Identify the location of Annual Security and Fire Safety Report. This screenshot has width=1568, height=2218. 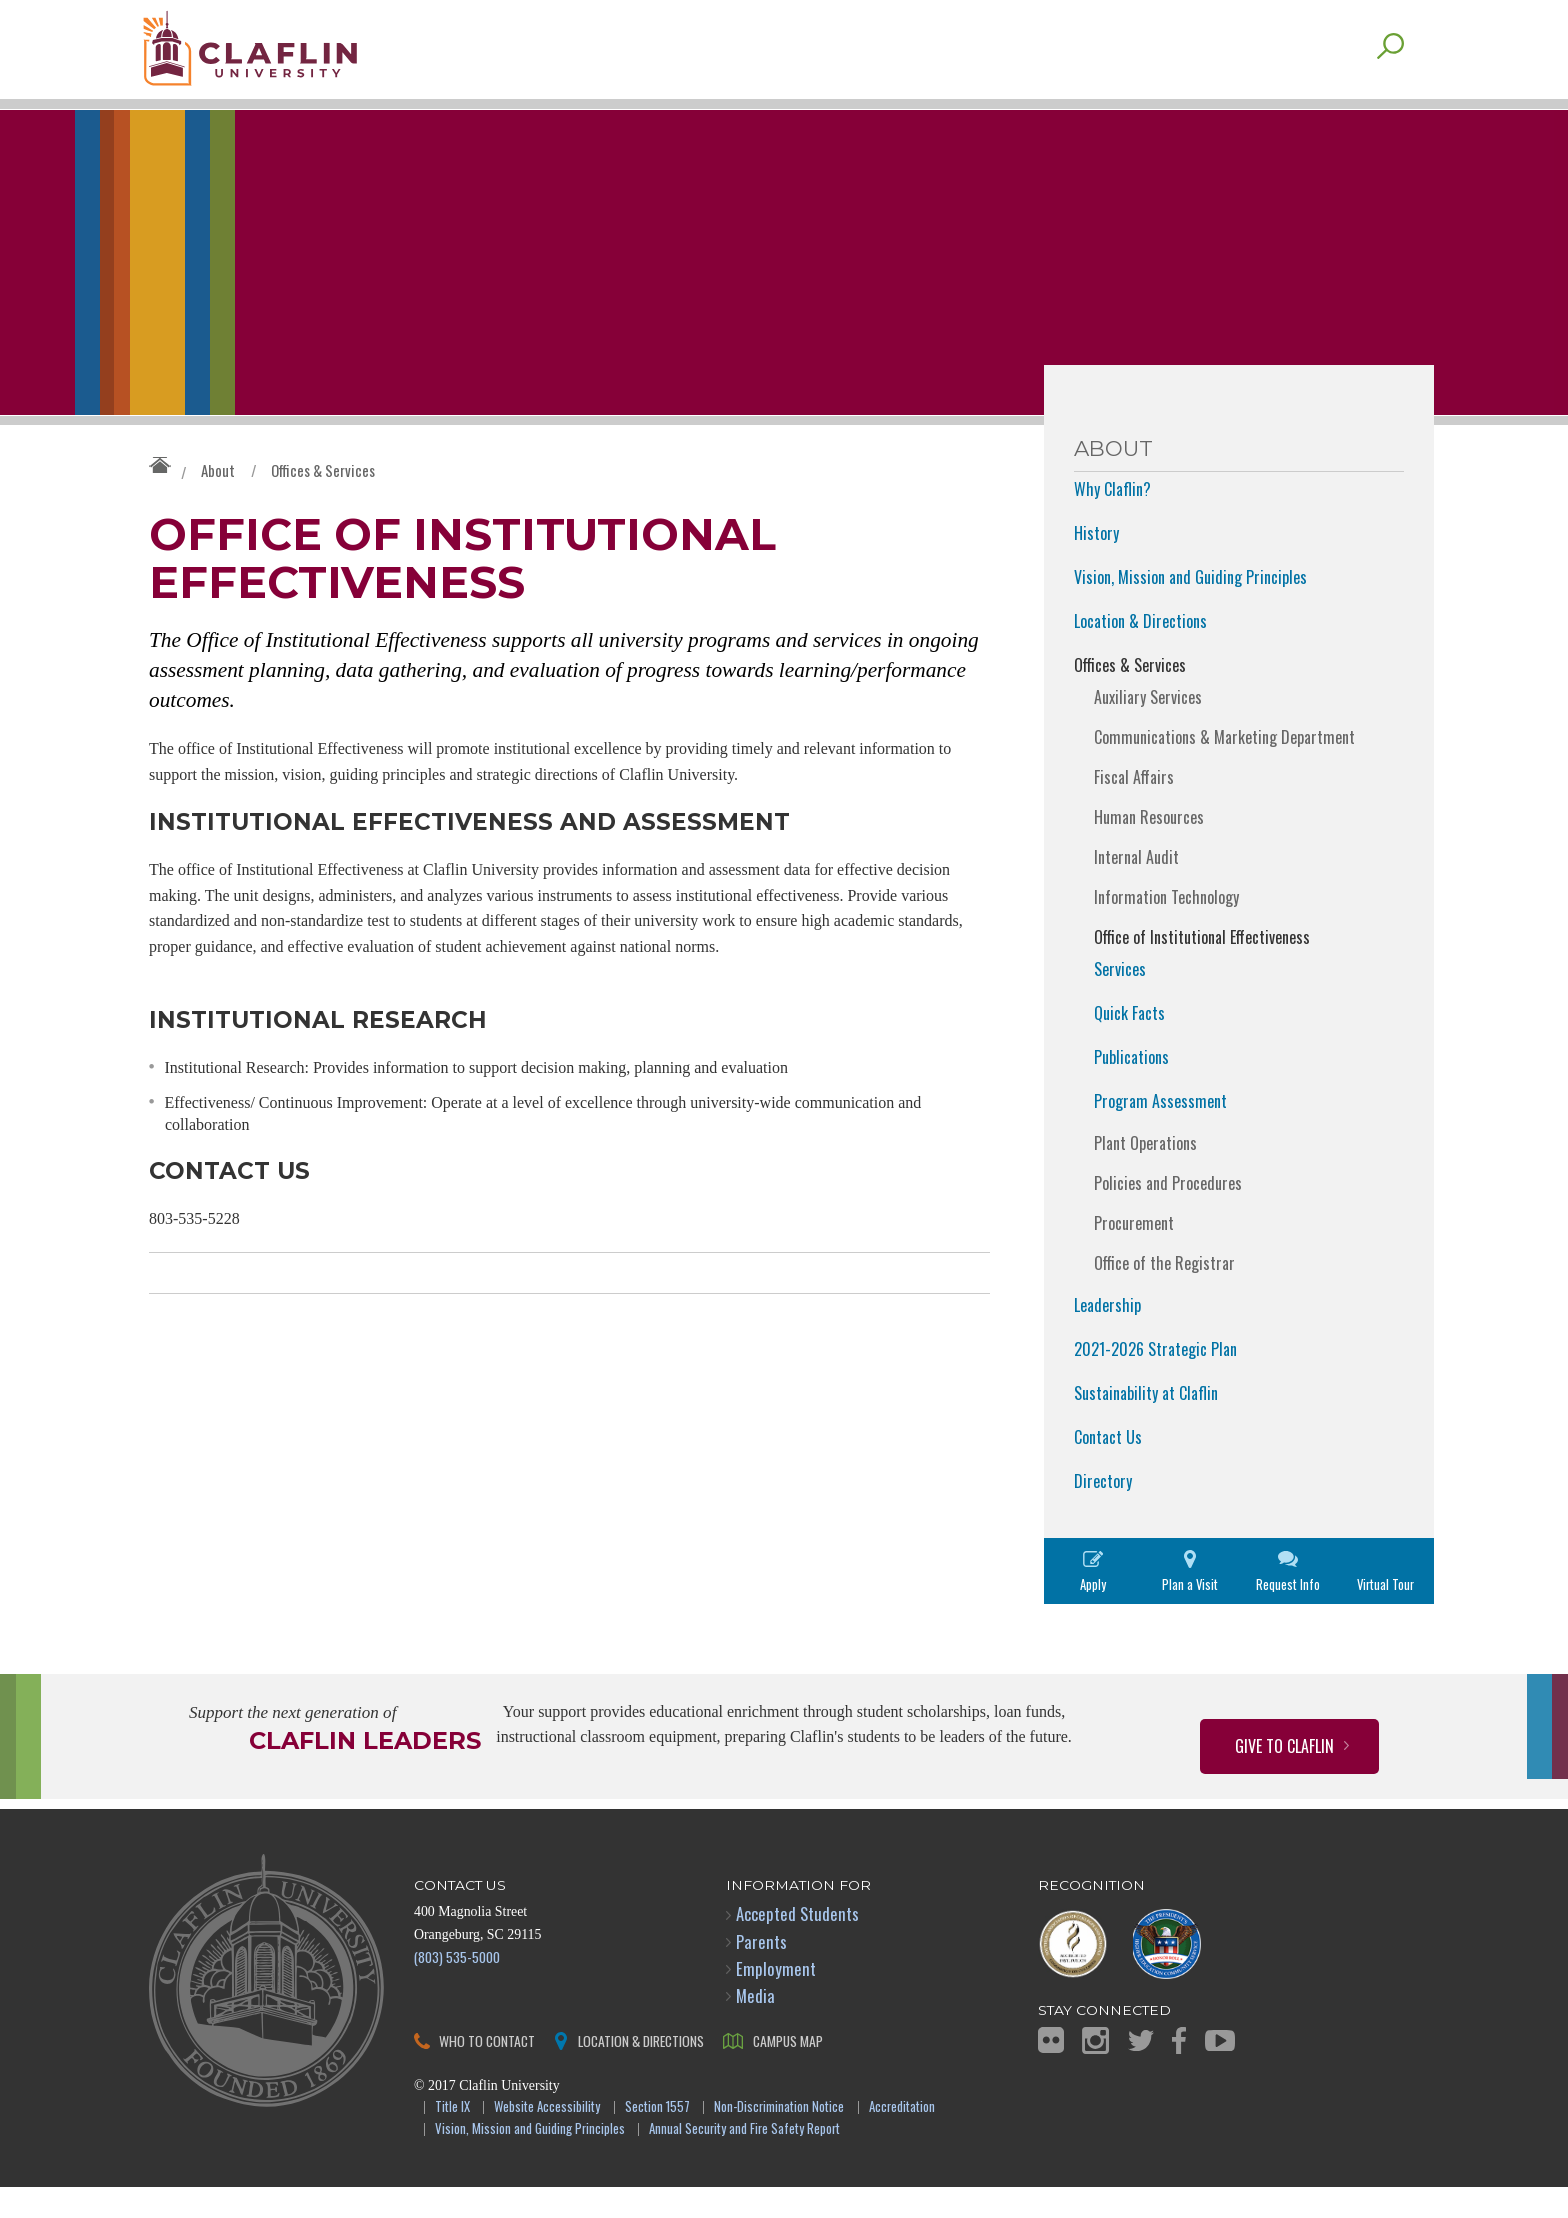
(744, 2161).